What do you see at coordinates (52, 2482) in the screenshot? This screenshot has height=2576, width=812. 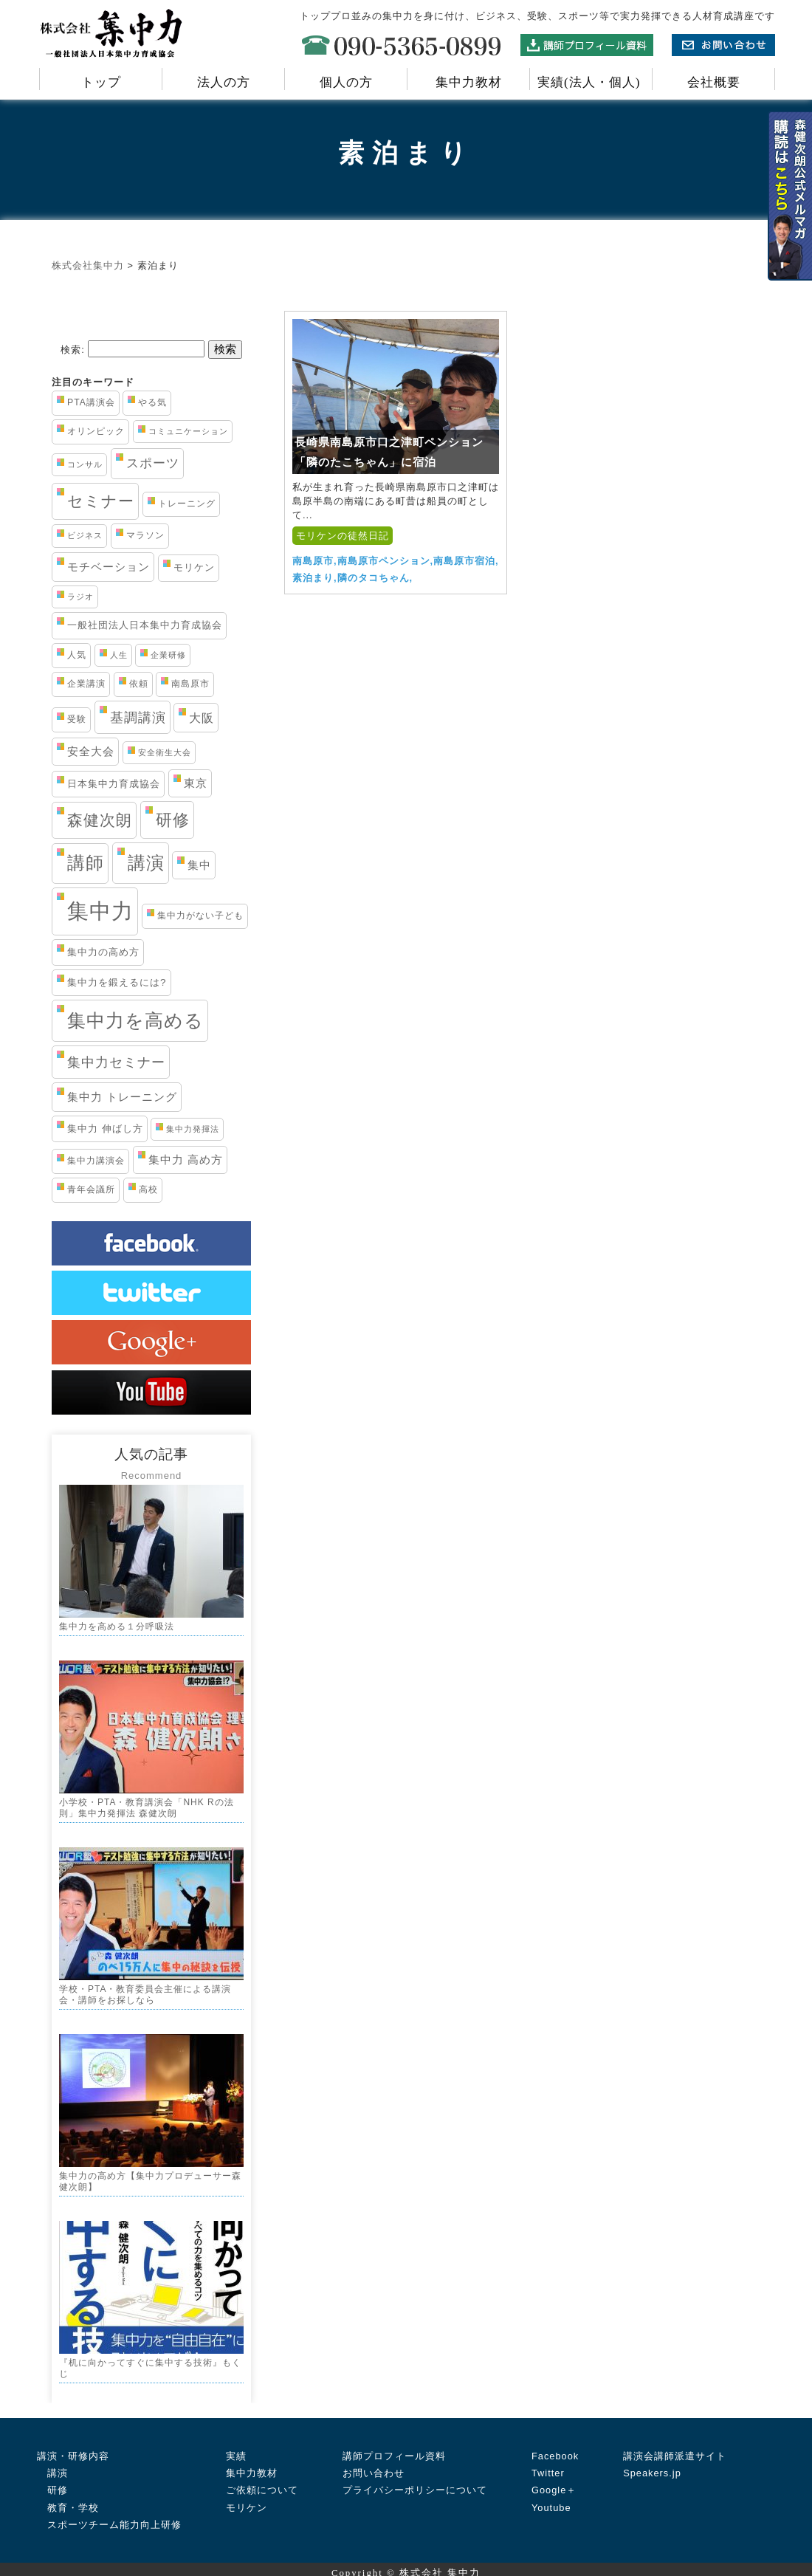 I see `研修` at bounding box center [52, 2482].